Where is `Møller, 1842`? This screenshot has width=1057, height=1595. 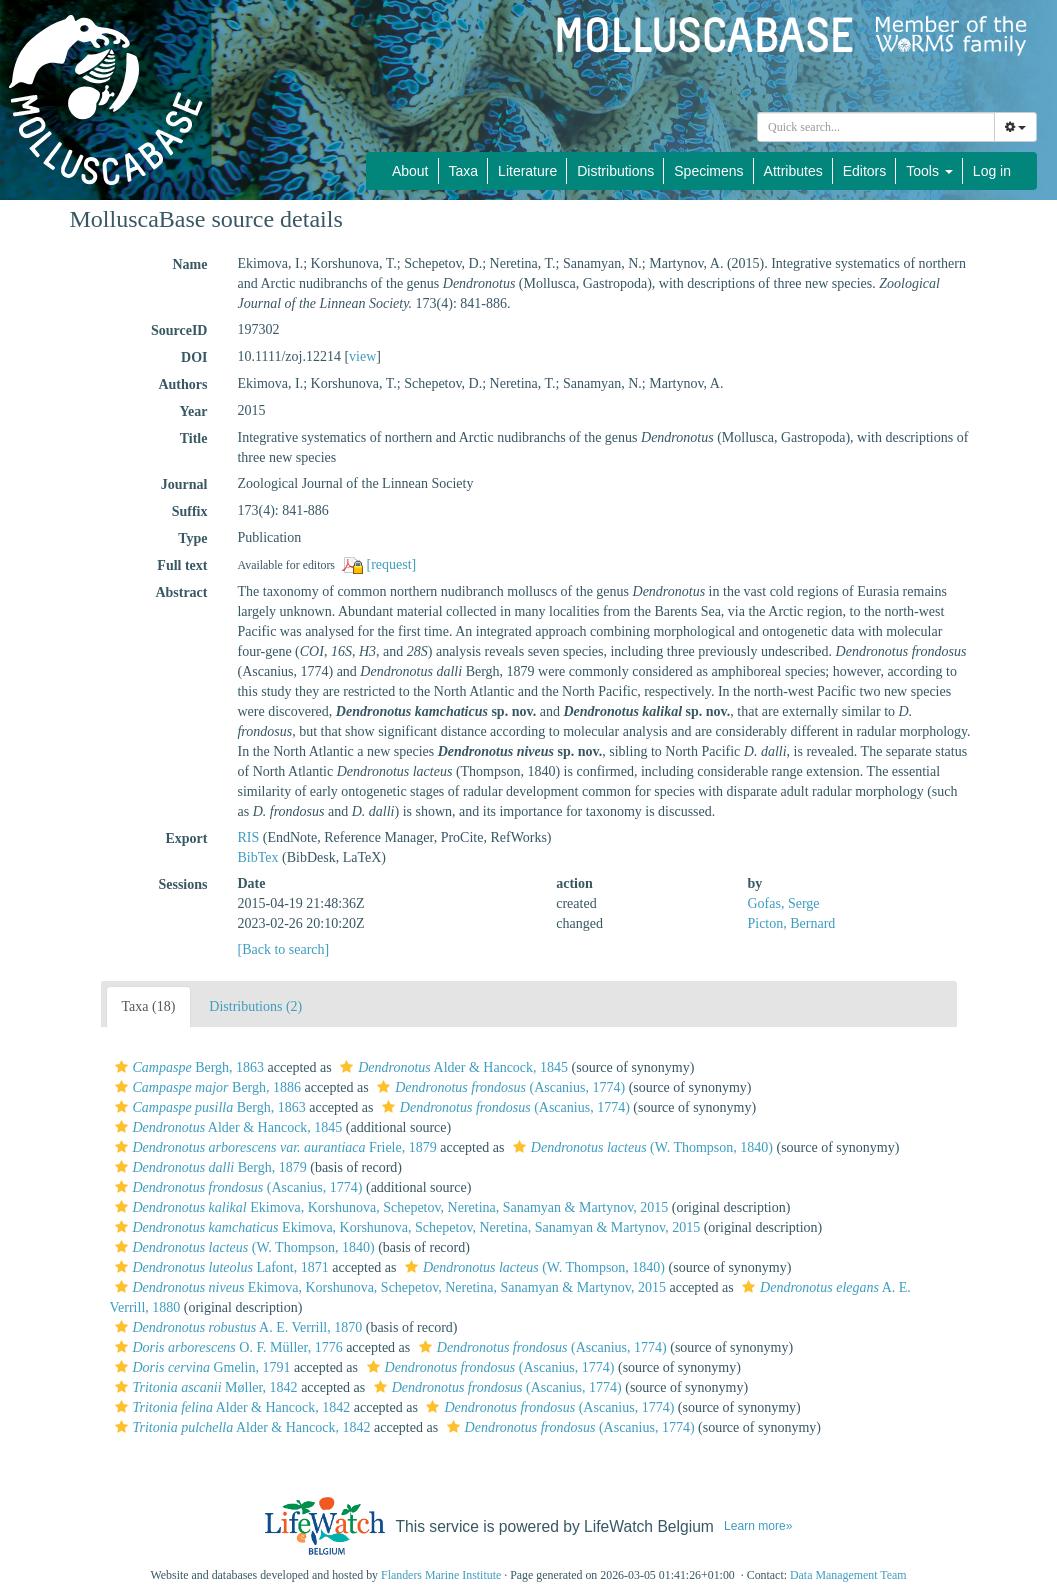
Møller, 1842 is located at coordinates (204, 1387).